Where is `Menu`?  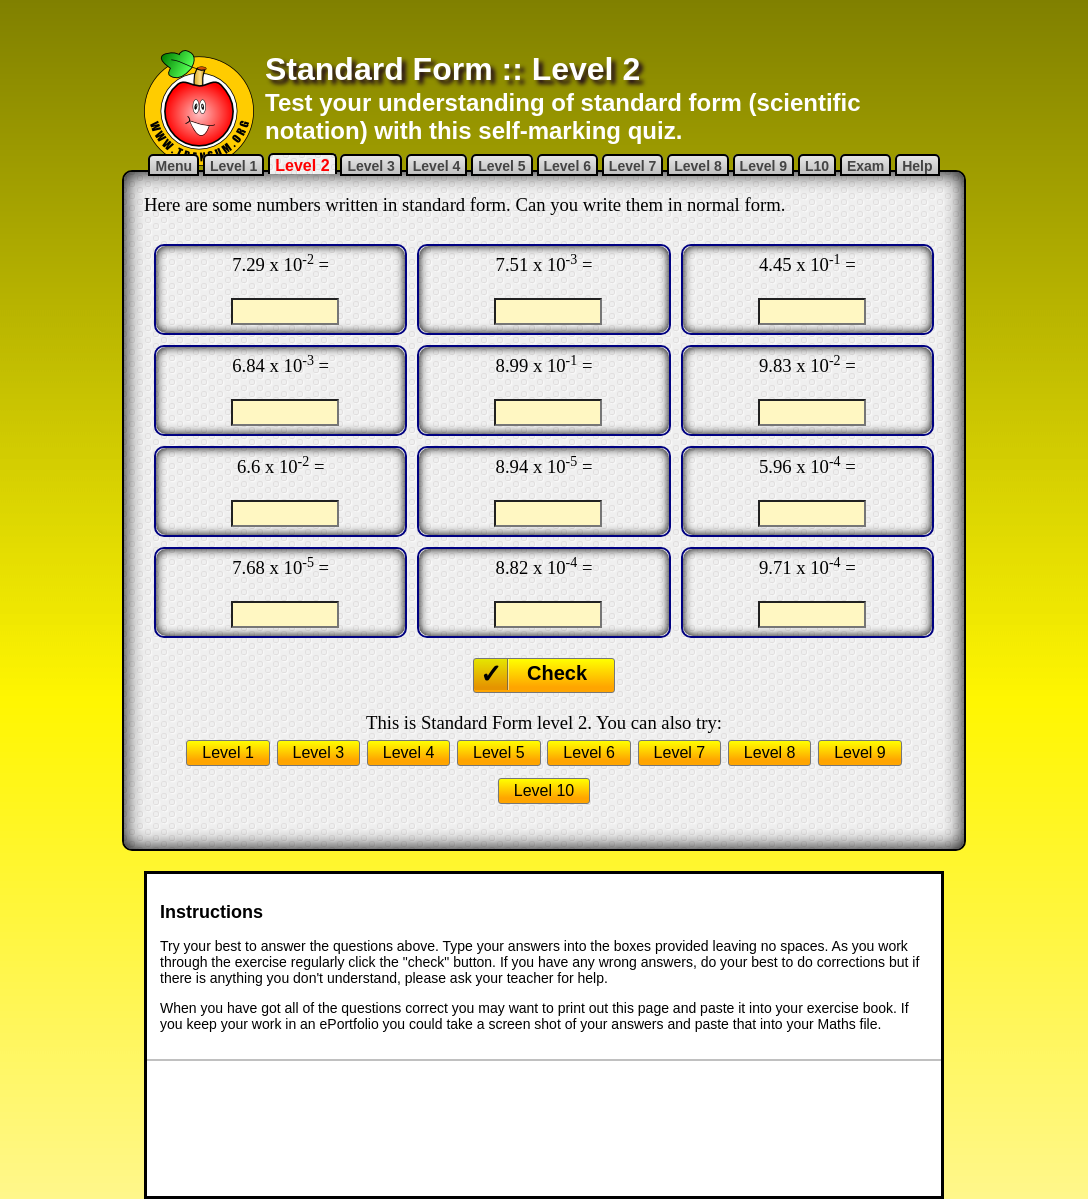
Menu is located at coordinates (173, 166).